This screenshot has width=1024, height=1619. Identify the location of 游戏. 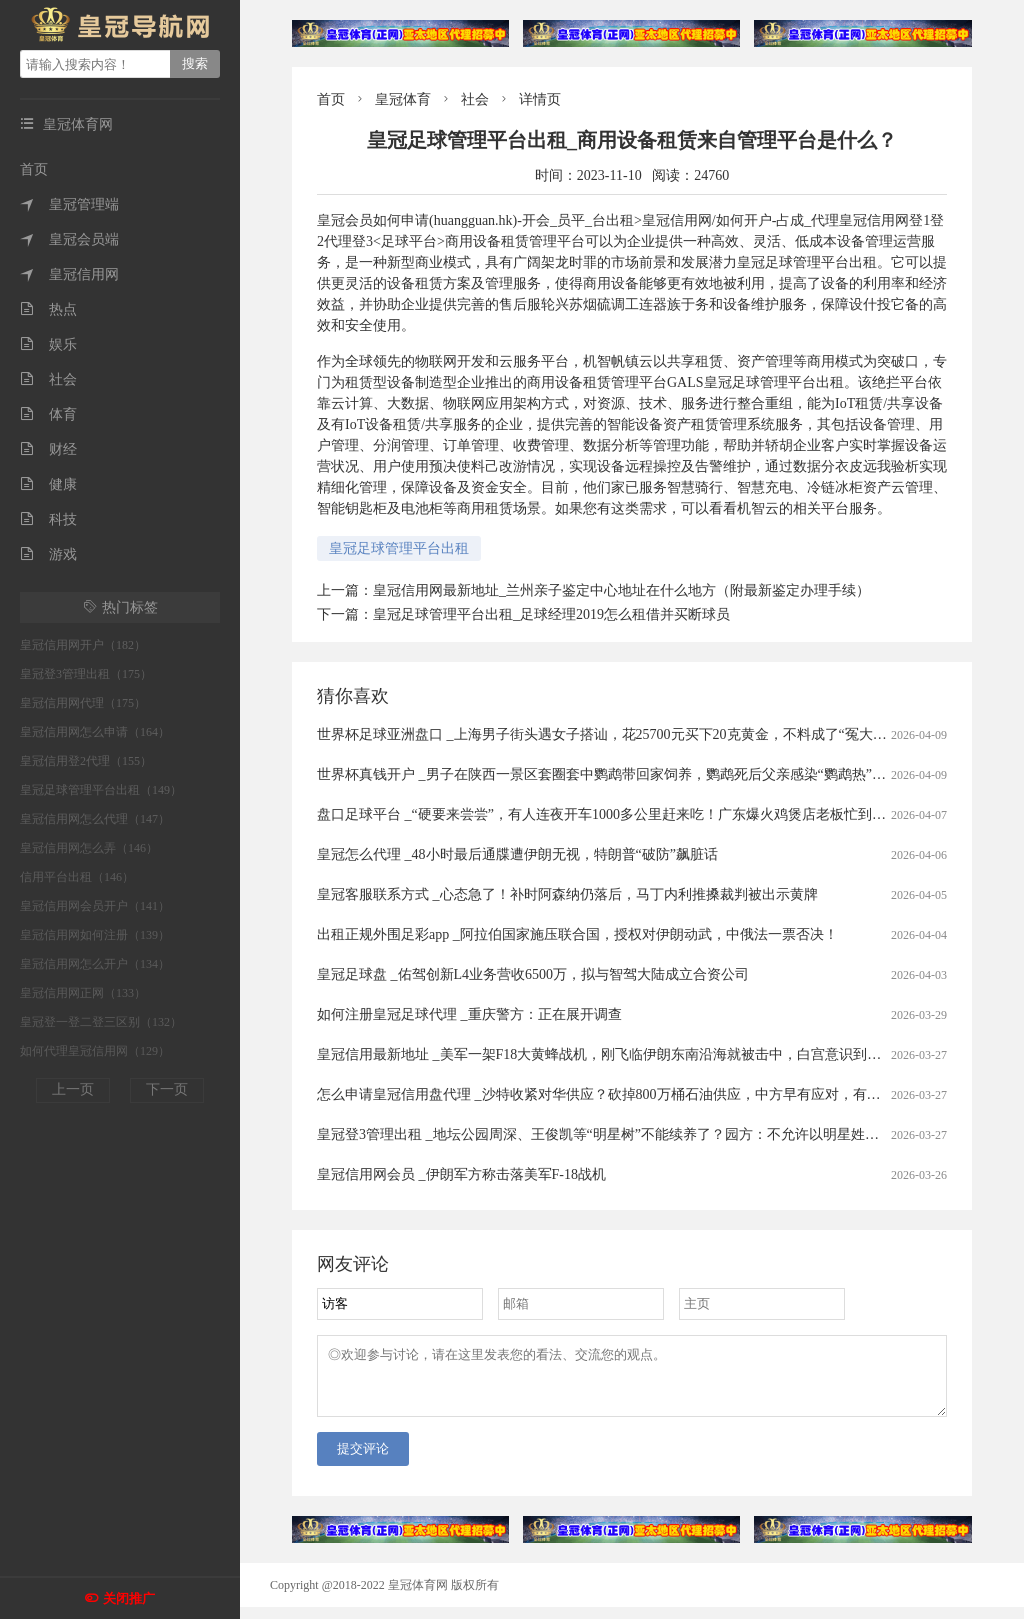
(48, 554).